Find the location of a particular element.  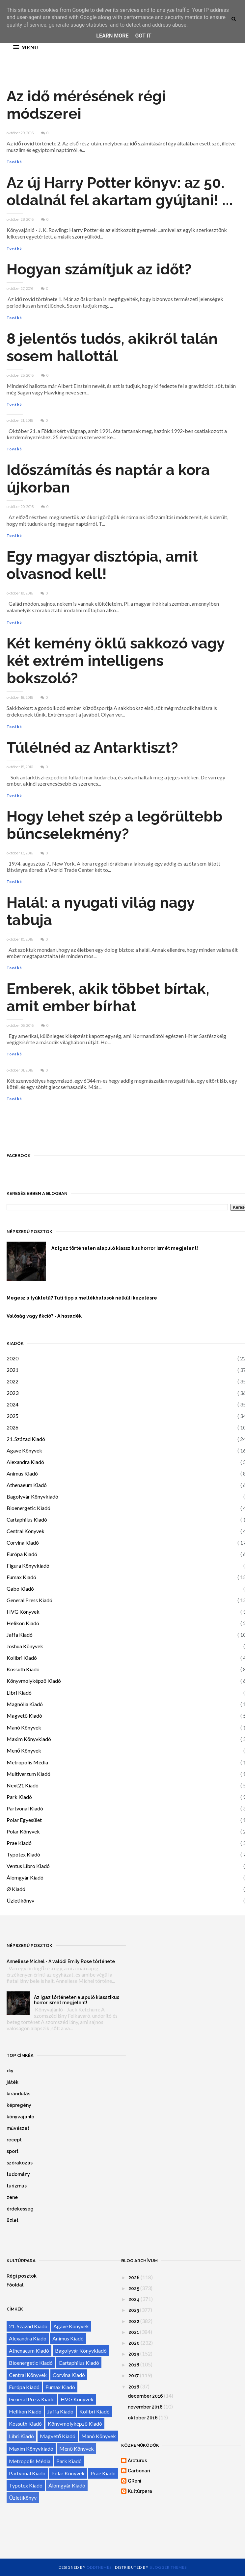

Tovább is located at coordinates (14, 162).